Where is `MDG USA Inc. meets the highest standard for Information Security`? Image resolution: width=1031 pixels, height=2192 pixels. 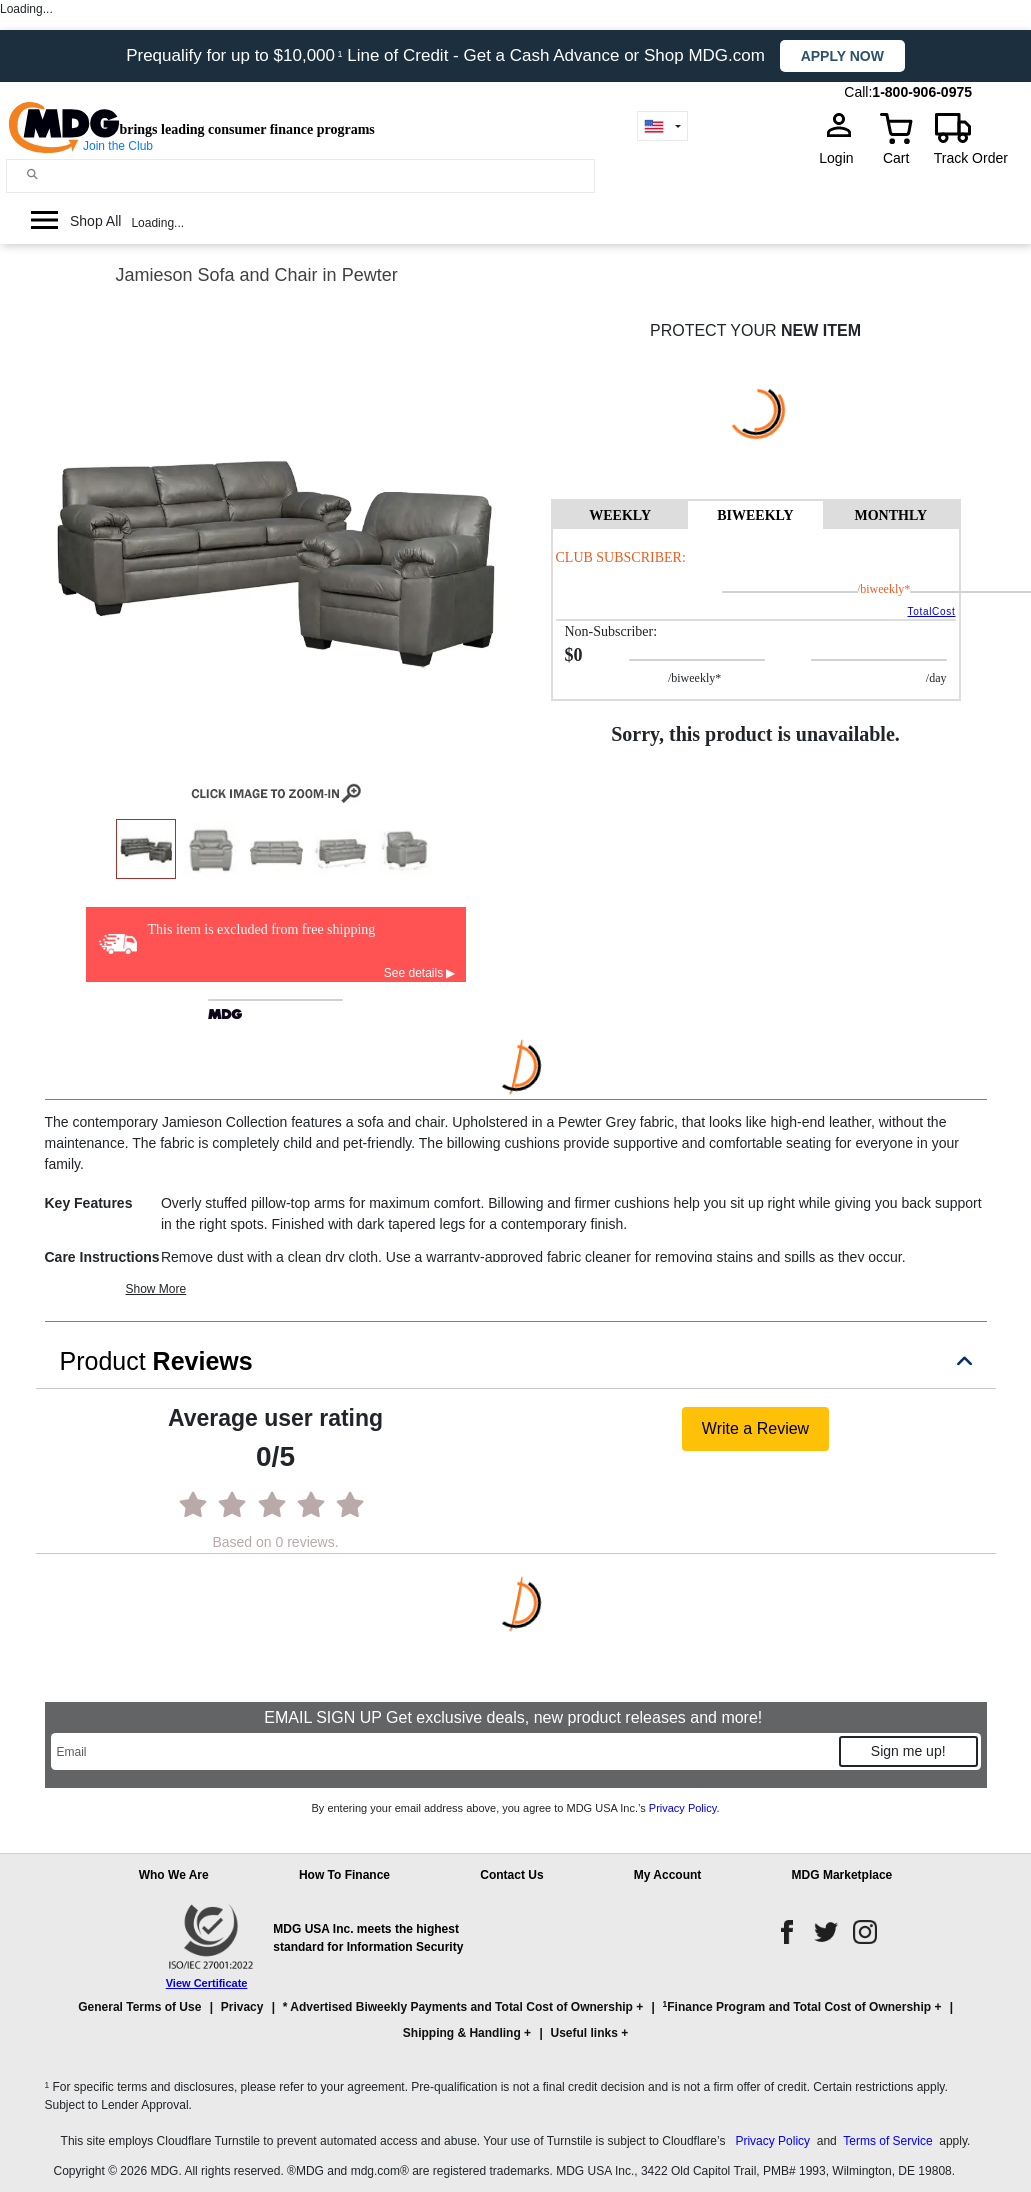
MDG USA Inc. meets the highest standard for Information Security is located at coordinates (368, 1938).